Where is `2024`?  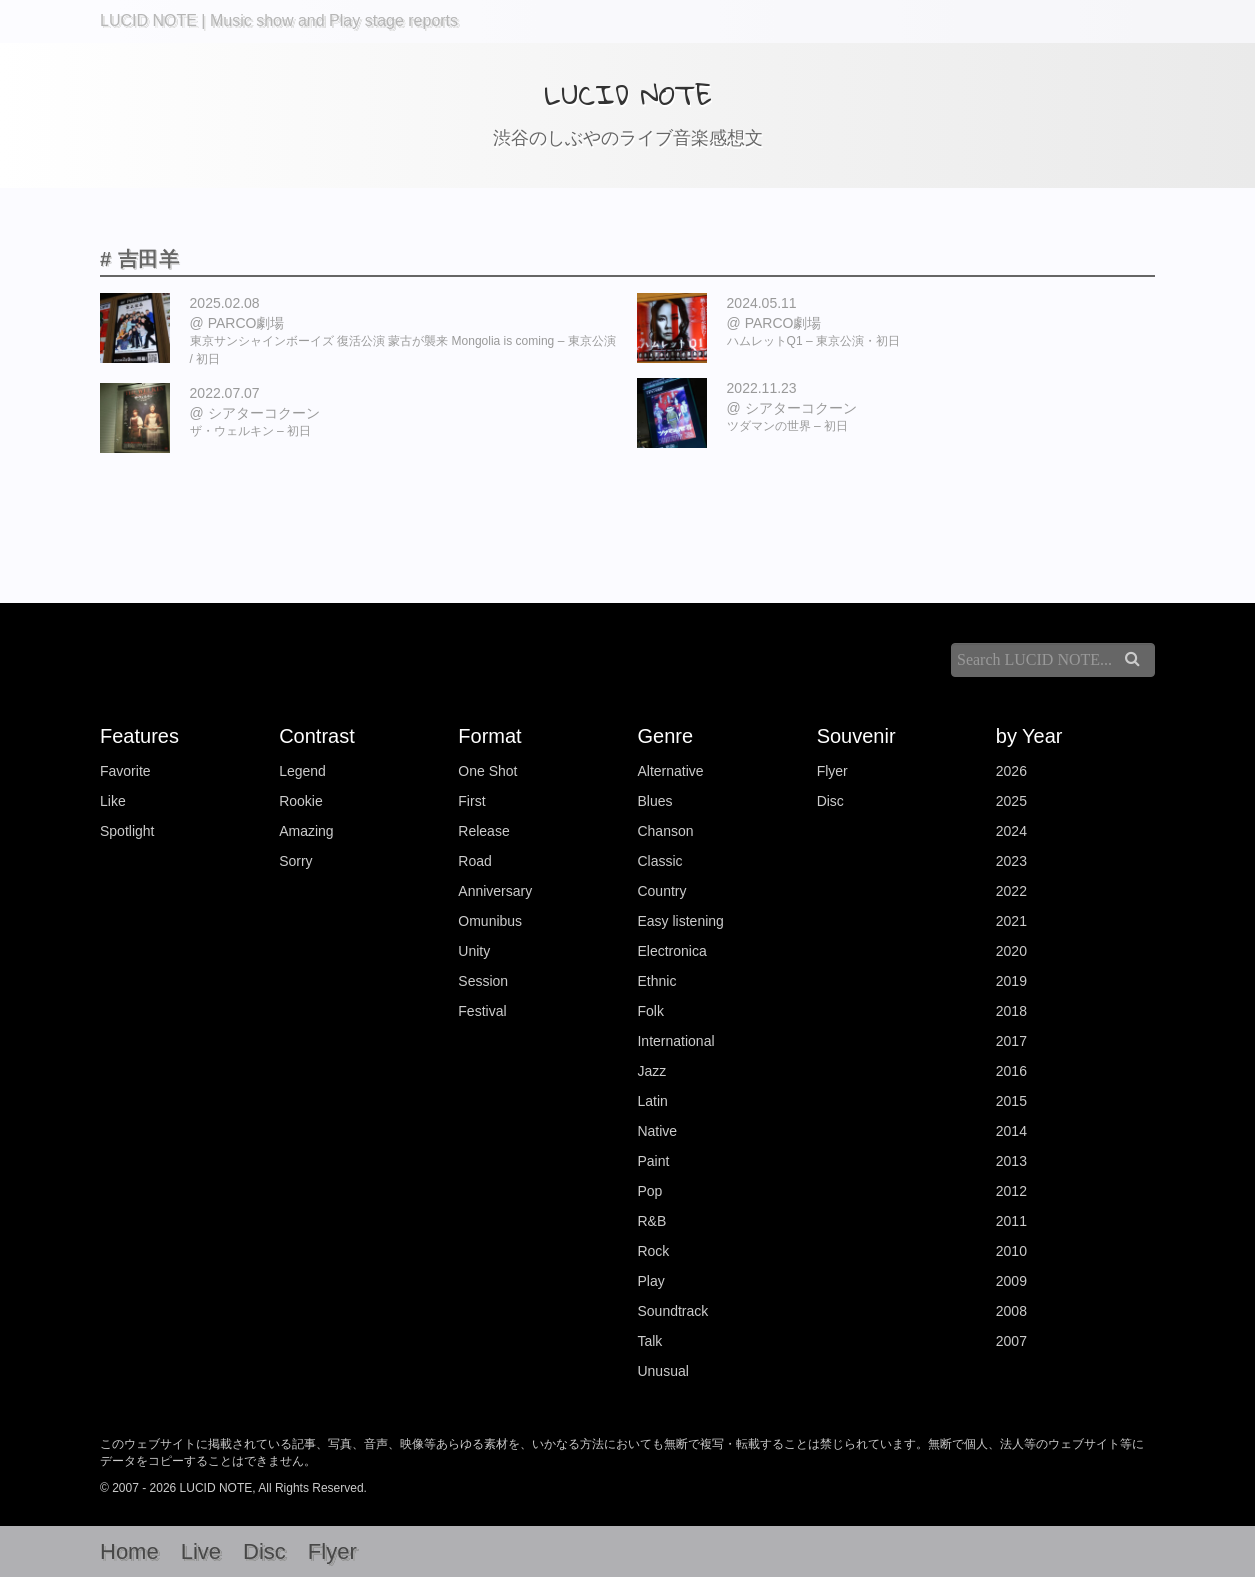 2024 is located at coordinates (1011, 831).